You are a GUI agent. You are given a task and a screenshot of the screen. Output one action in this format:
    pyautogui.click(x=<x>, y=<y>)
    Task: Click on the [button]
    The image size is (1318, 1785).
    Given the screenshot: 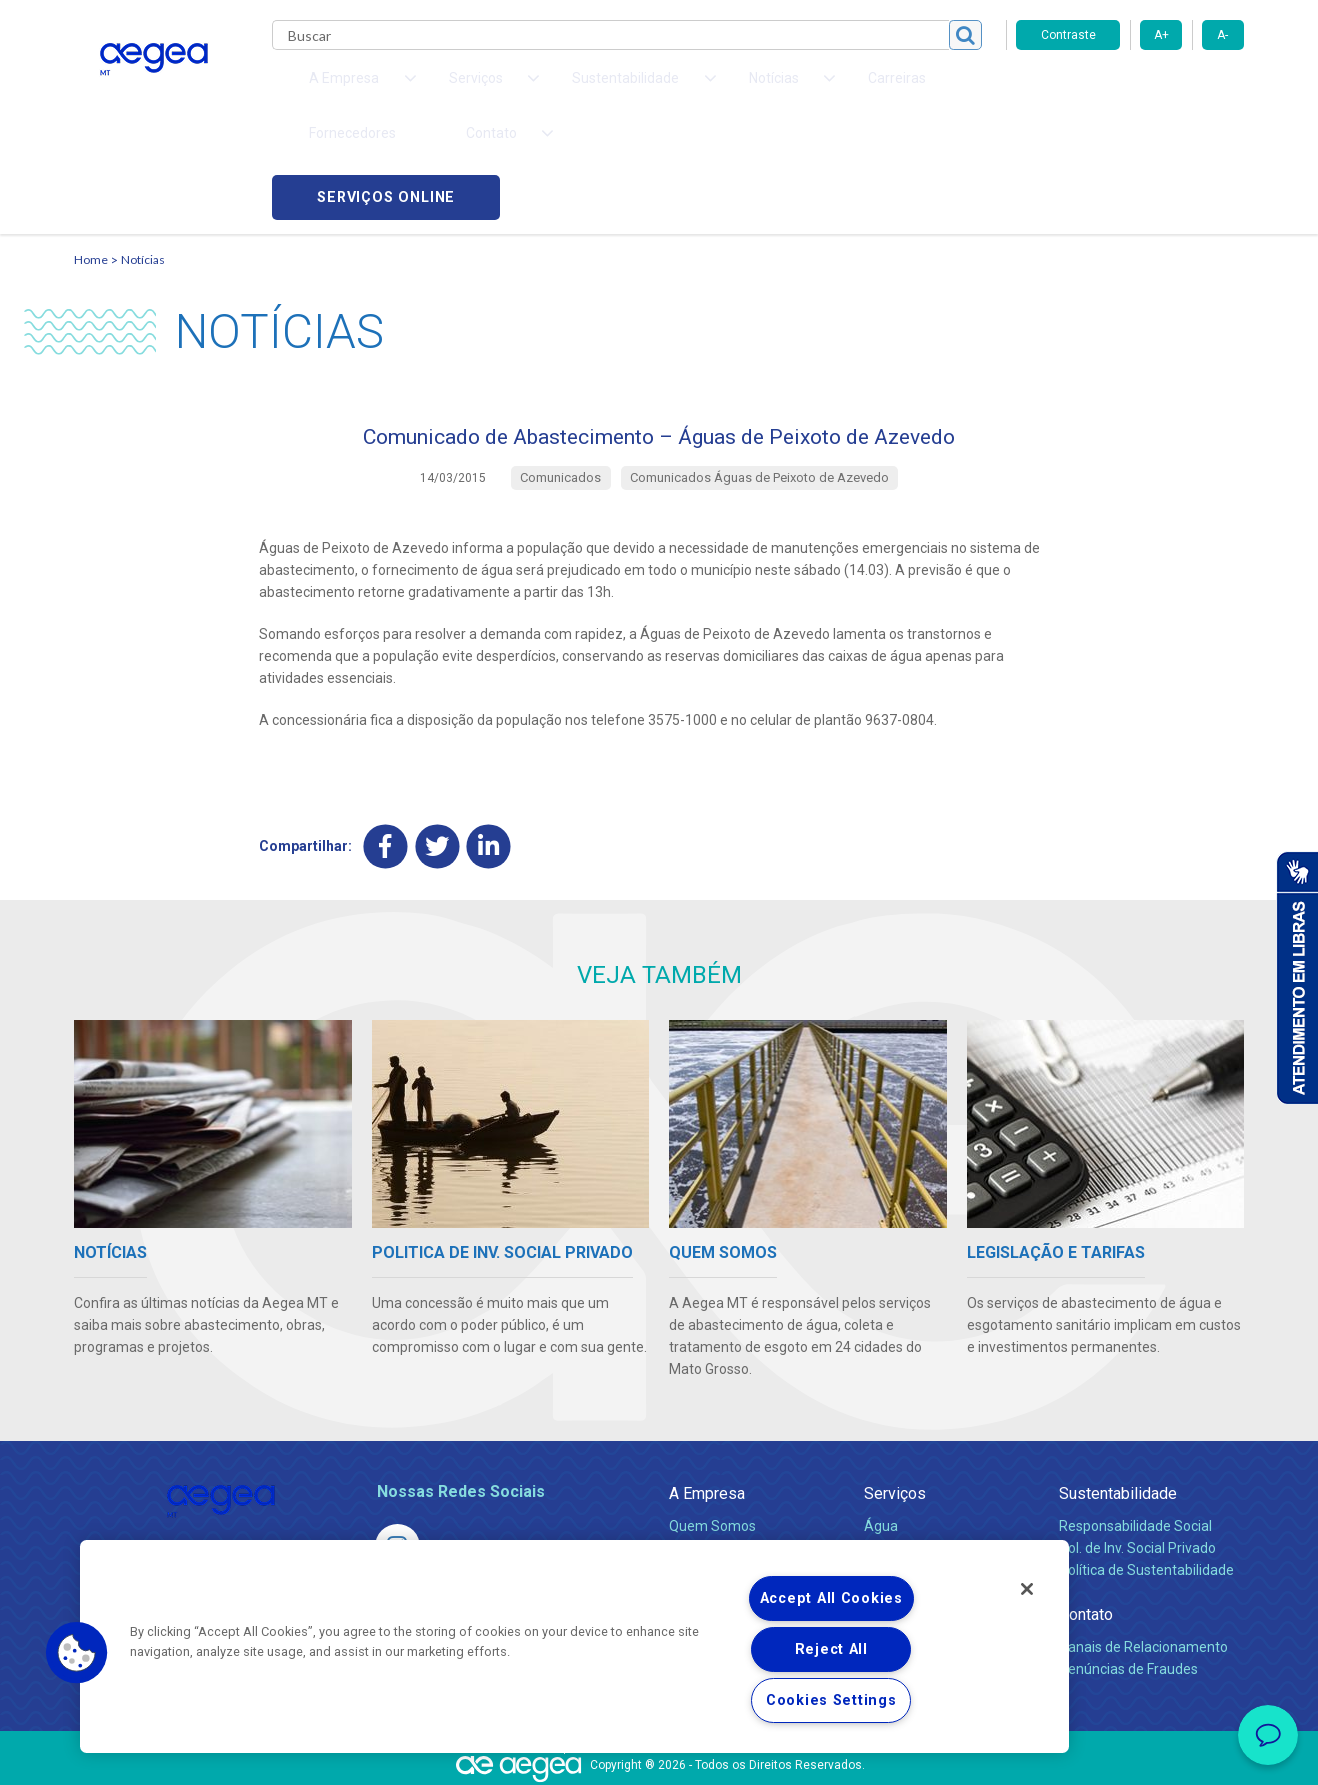 What is the action you would take?
    pyautogui.click(x=77, y=1653)
    